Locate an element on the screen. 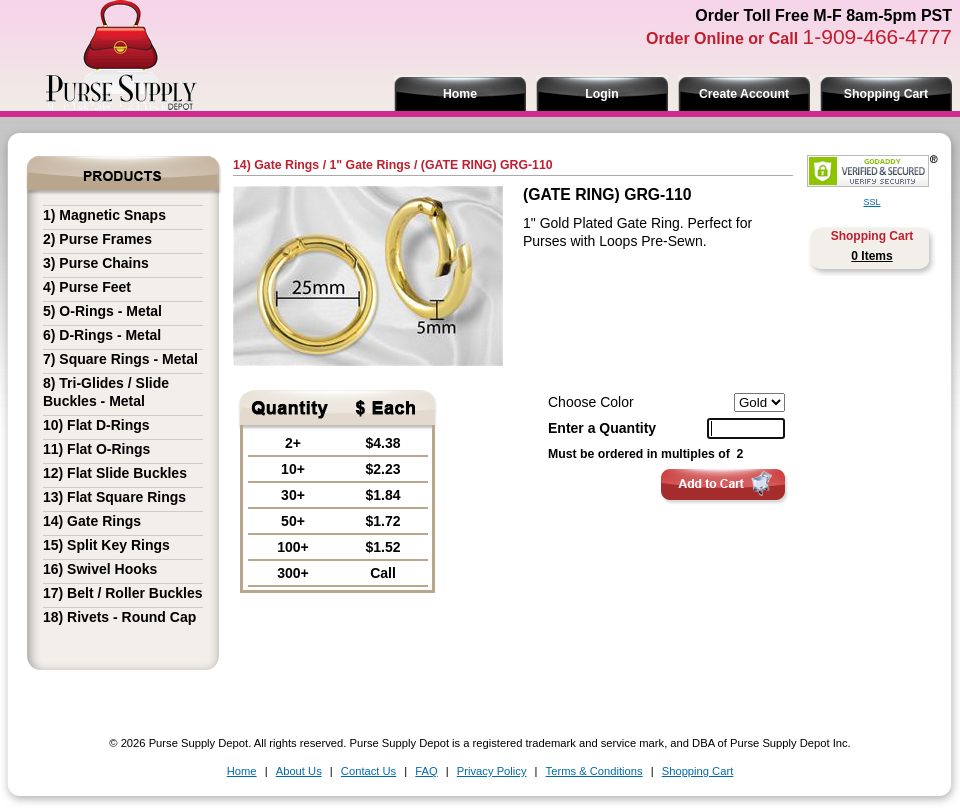 The image size is (960, 808). 18) Rivets - Round Cap is located at coordinates (119, 617).